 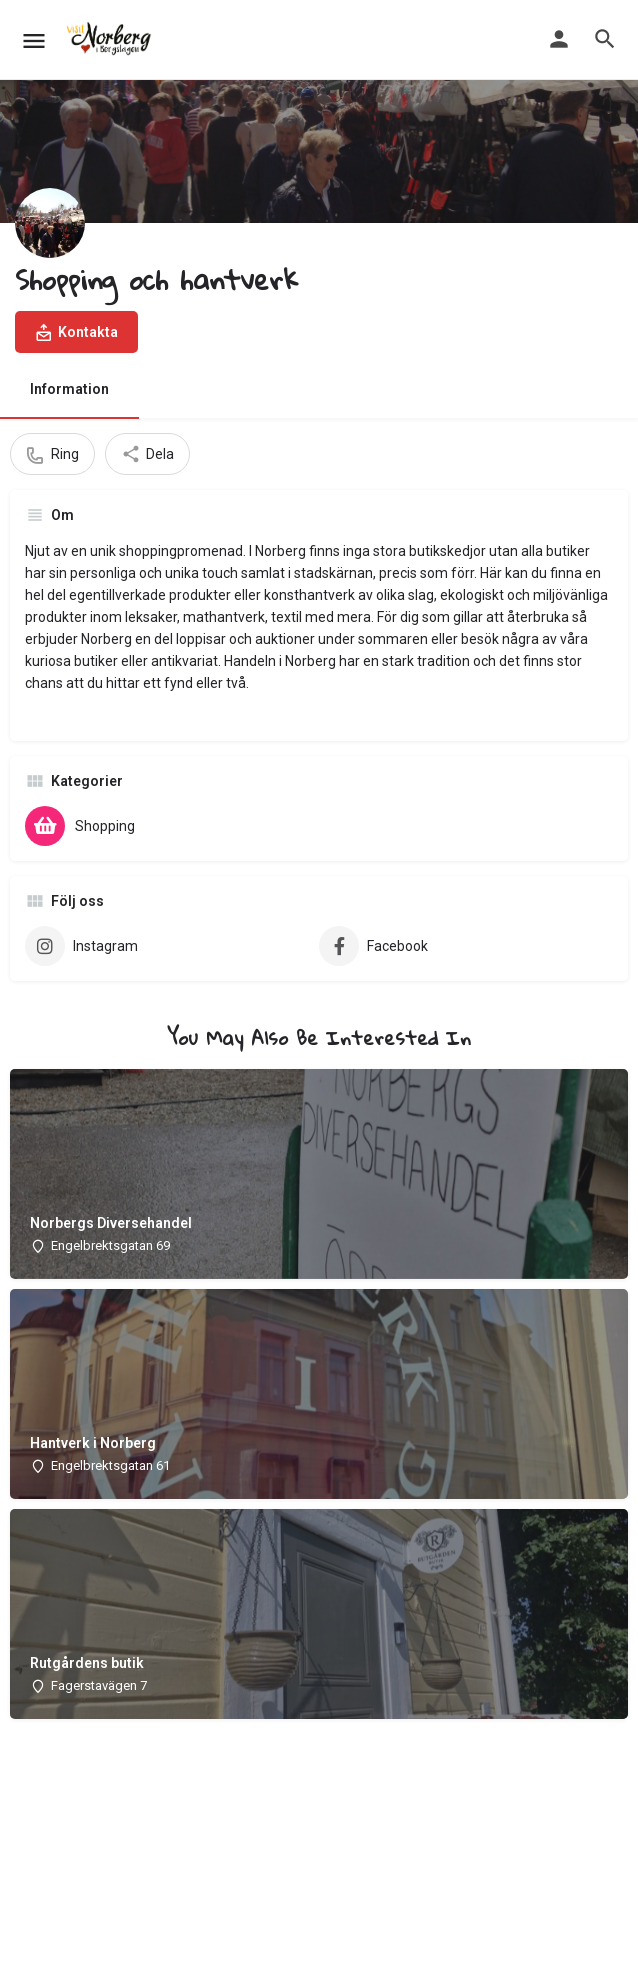 I want to click on Information, so click(x=69, y=389).